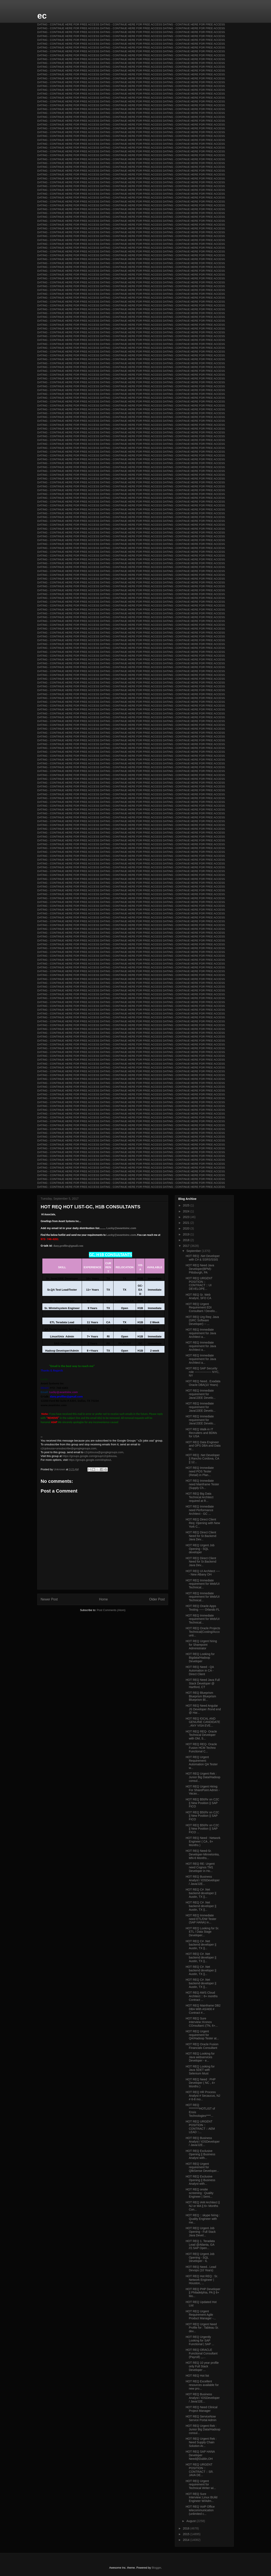 The width and height of the screenshot is (271, 2576). I want to click on 2017, so click(186, 1245).